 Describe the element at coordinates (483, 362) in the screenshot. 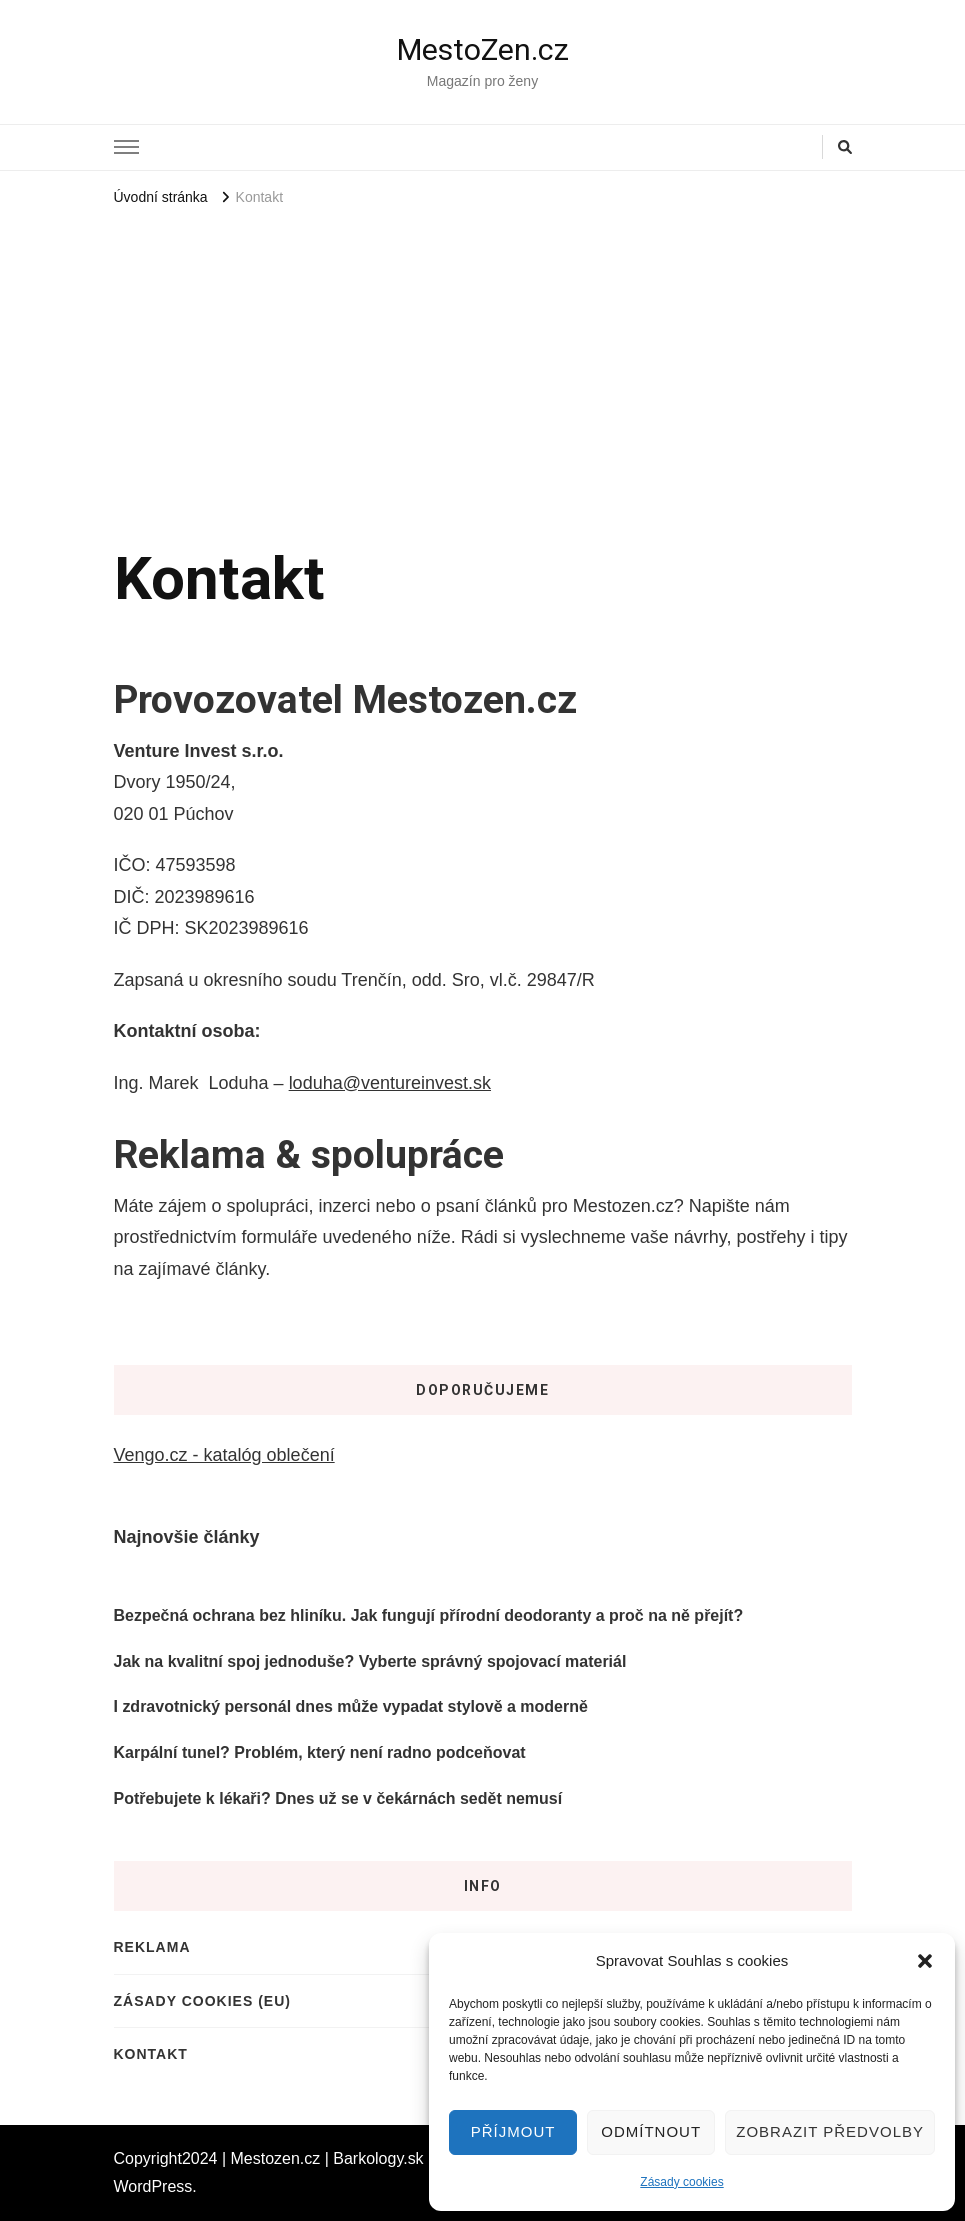

I see `[Advertisement]` at that location.